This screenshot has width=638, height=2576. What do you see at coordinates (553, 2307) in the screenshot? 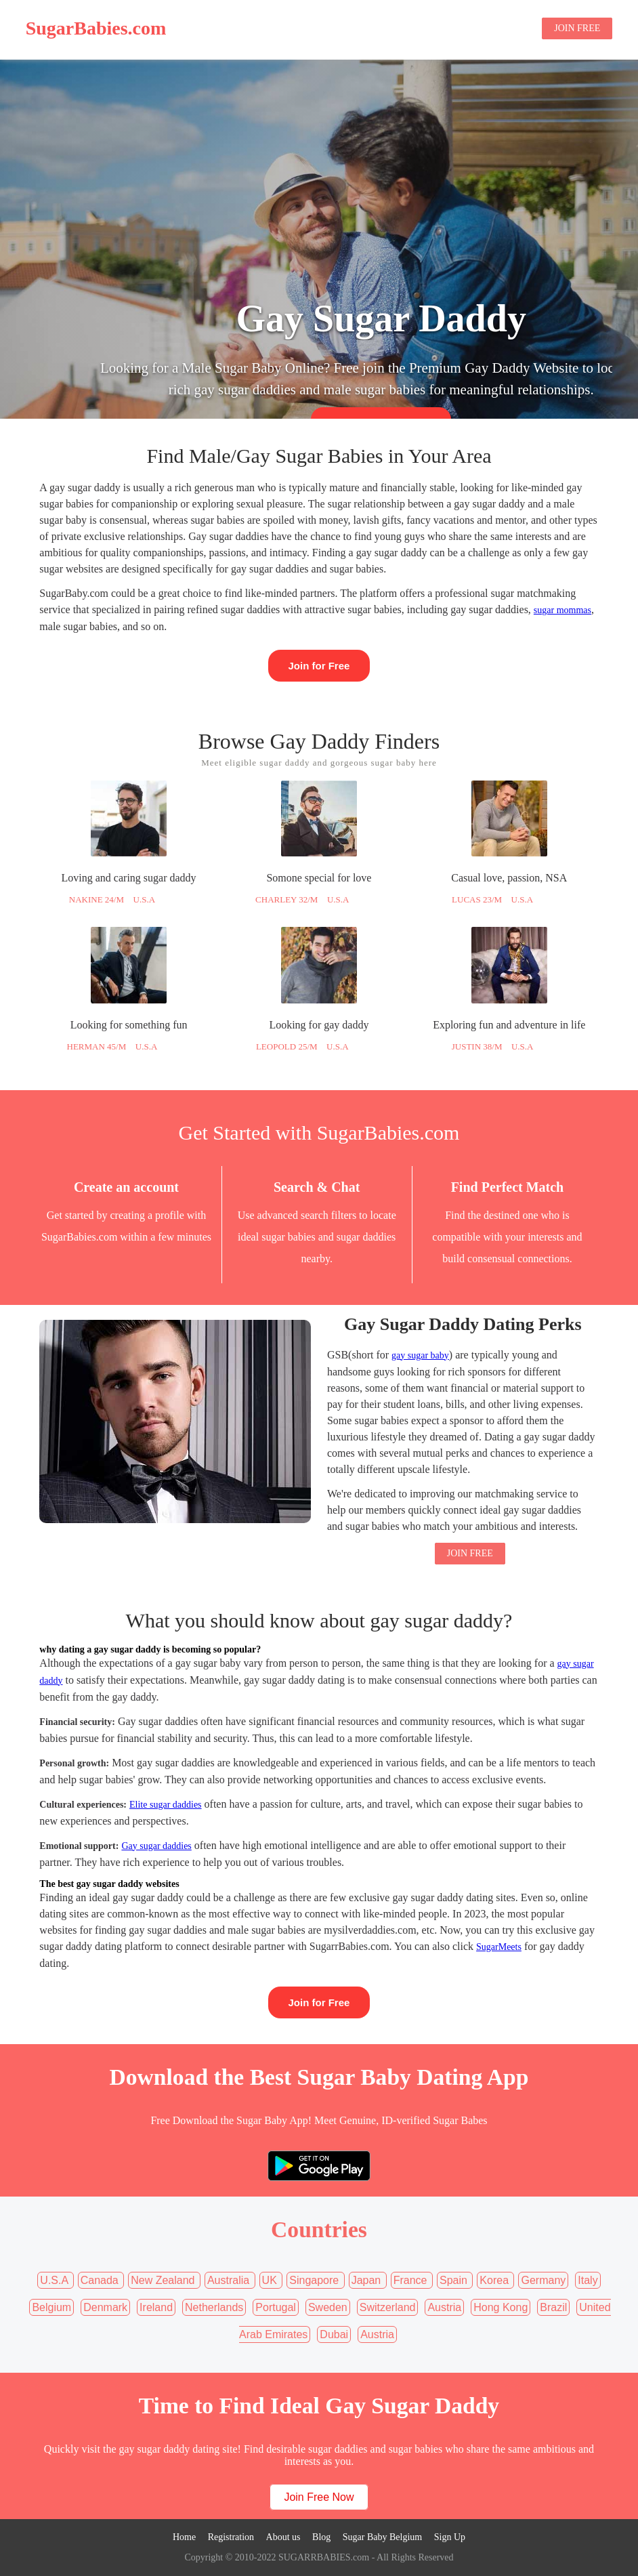
I see `Brazil` at bounding box center [553, 2307].